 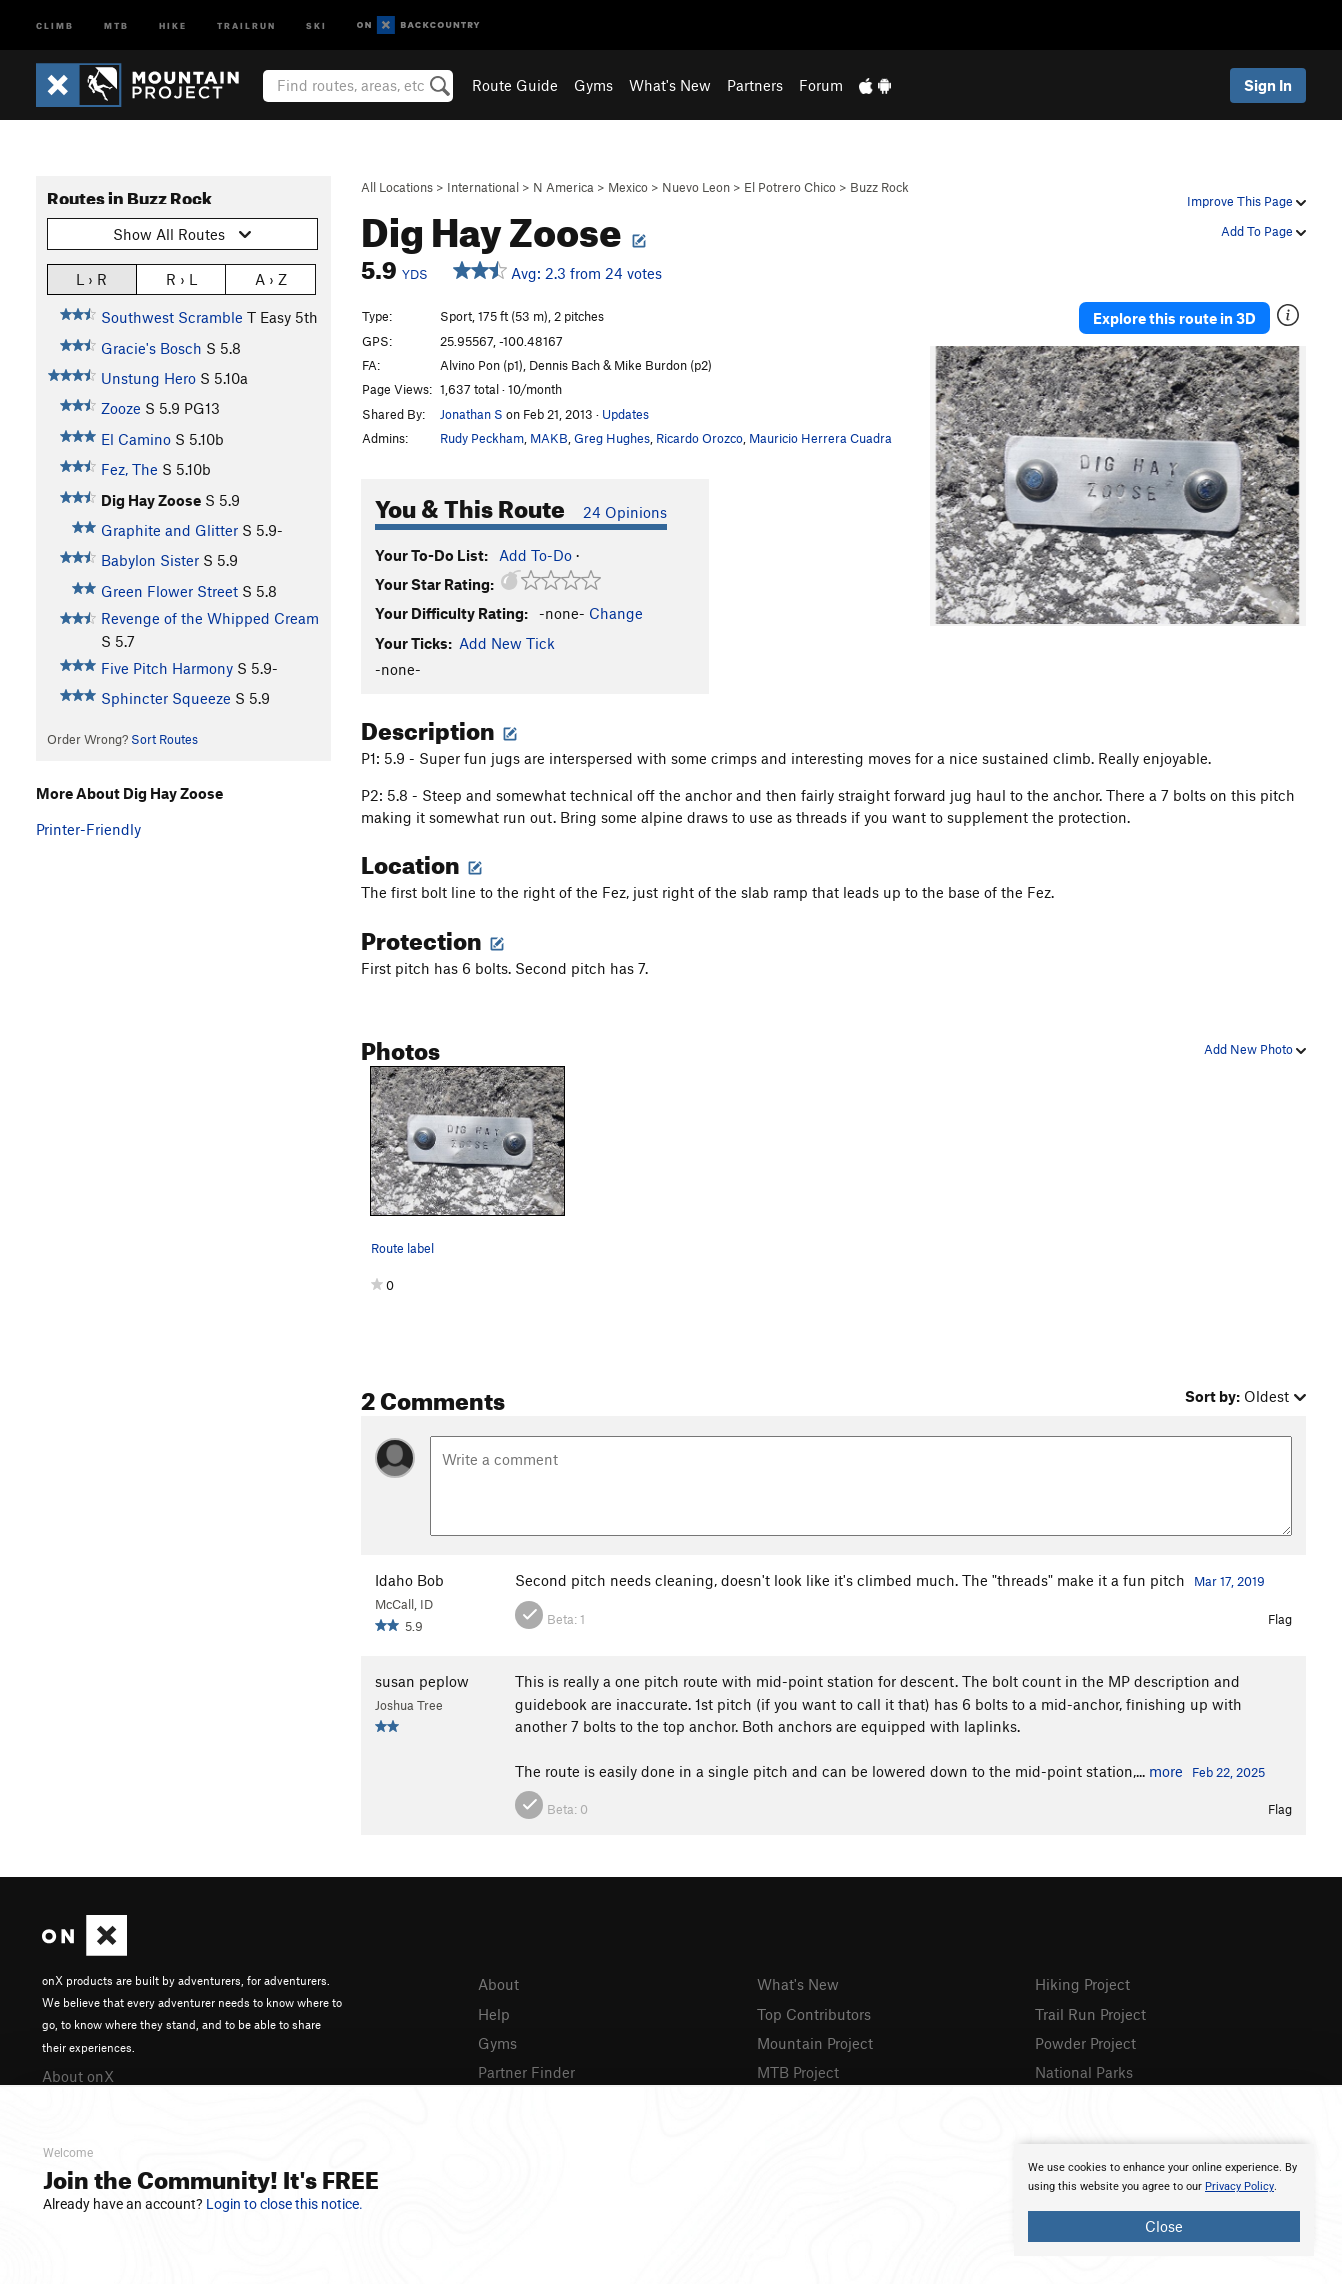 I want to click on International, so click(x=483, y=187).